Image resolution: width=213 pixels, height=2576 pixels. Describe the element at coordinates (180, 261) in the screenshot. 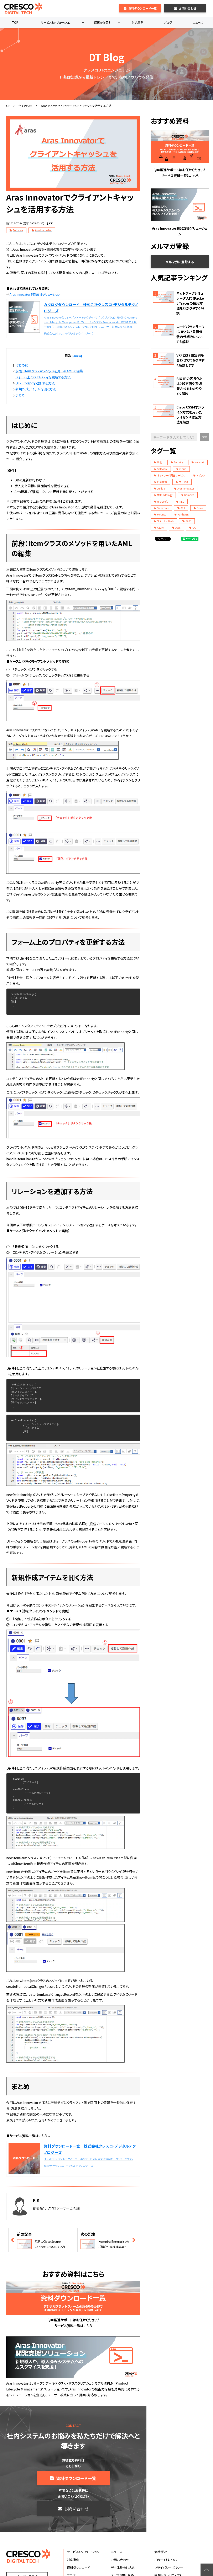

I see `メルマガに登録する` at that location.